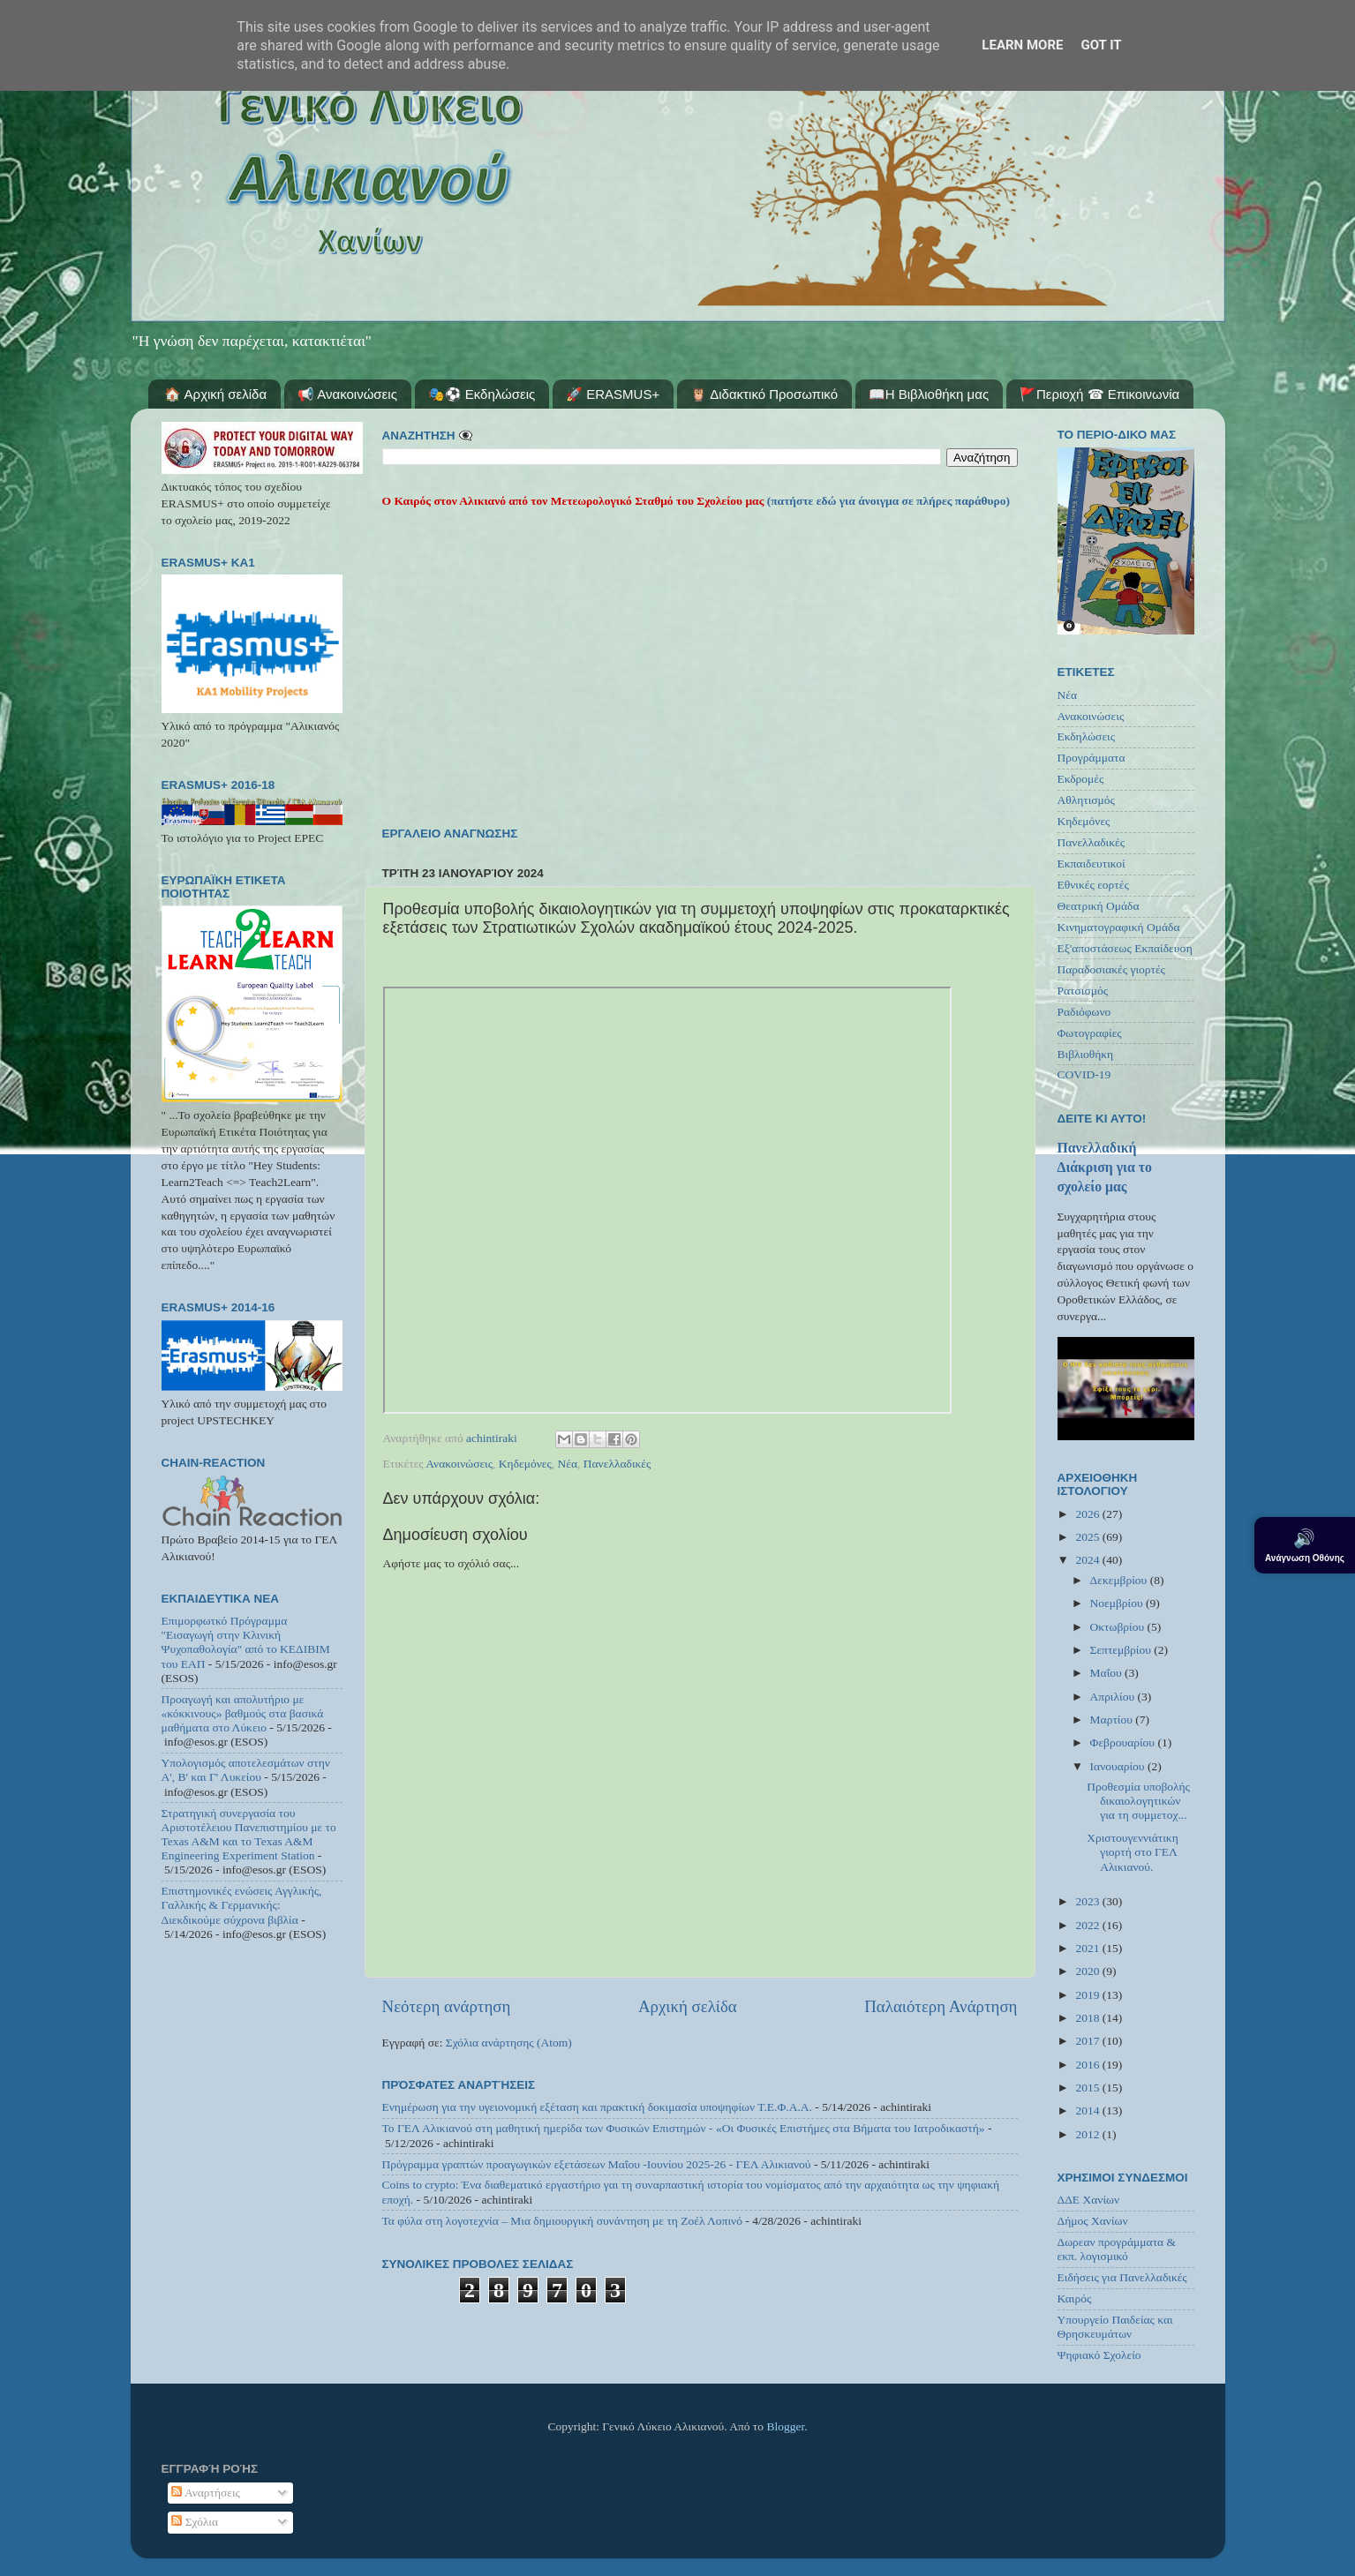  I want to click on Στρατηγική συνεργασία του Αριστοτέλειου Πανεπιστημίου με το Texas A&M και το Texas A&M Engineering Experiment Station, so click(249, 1834).